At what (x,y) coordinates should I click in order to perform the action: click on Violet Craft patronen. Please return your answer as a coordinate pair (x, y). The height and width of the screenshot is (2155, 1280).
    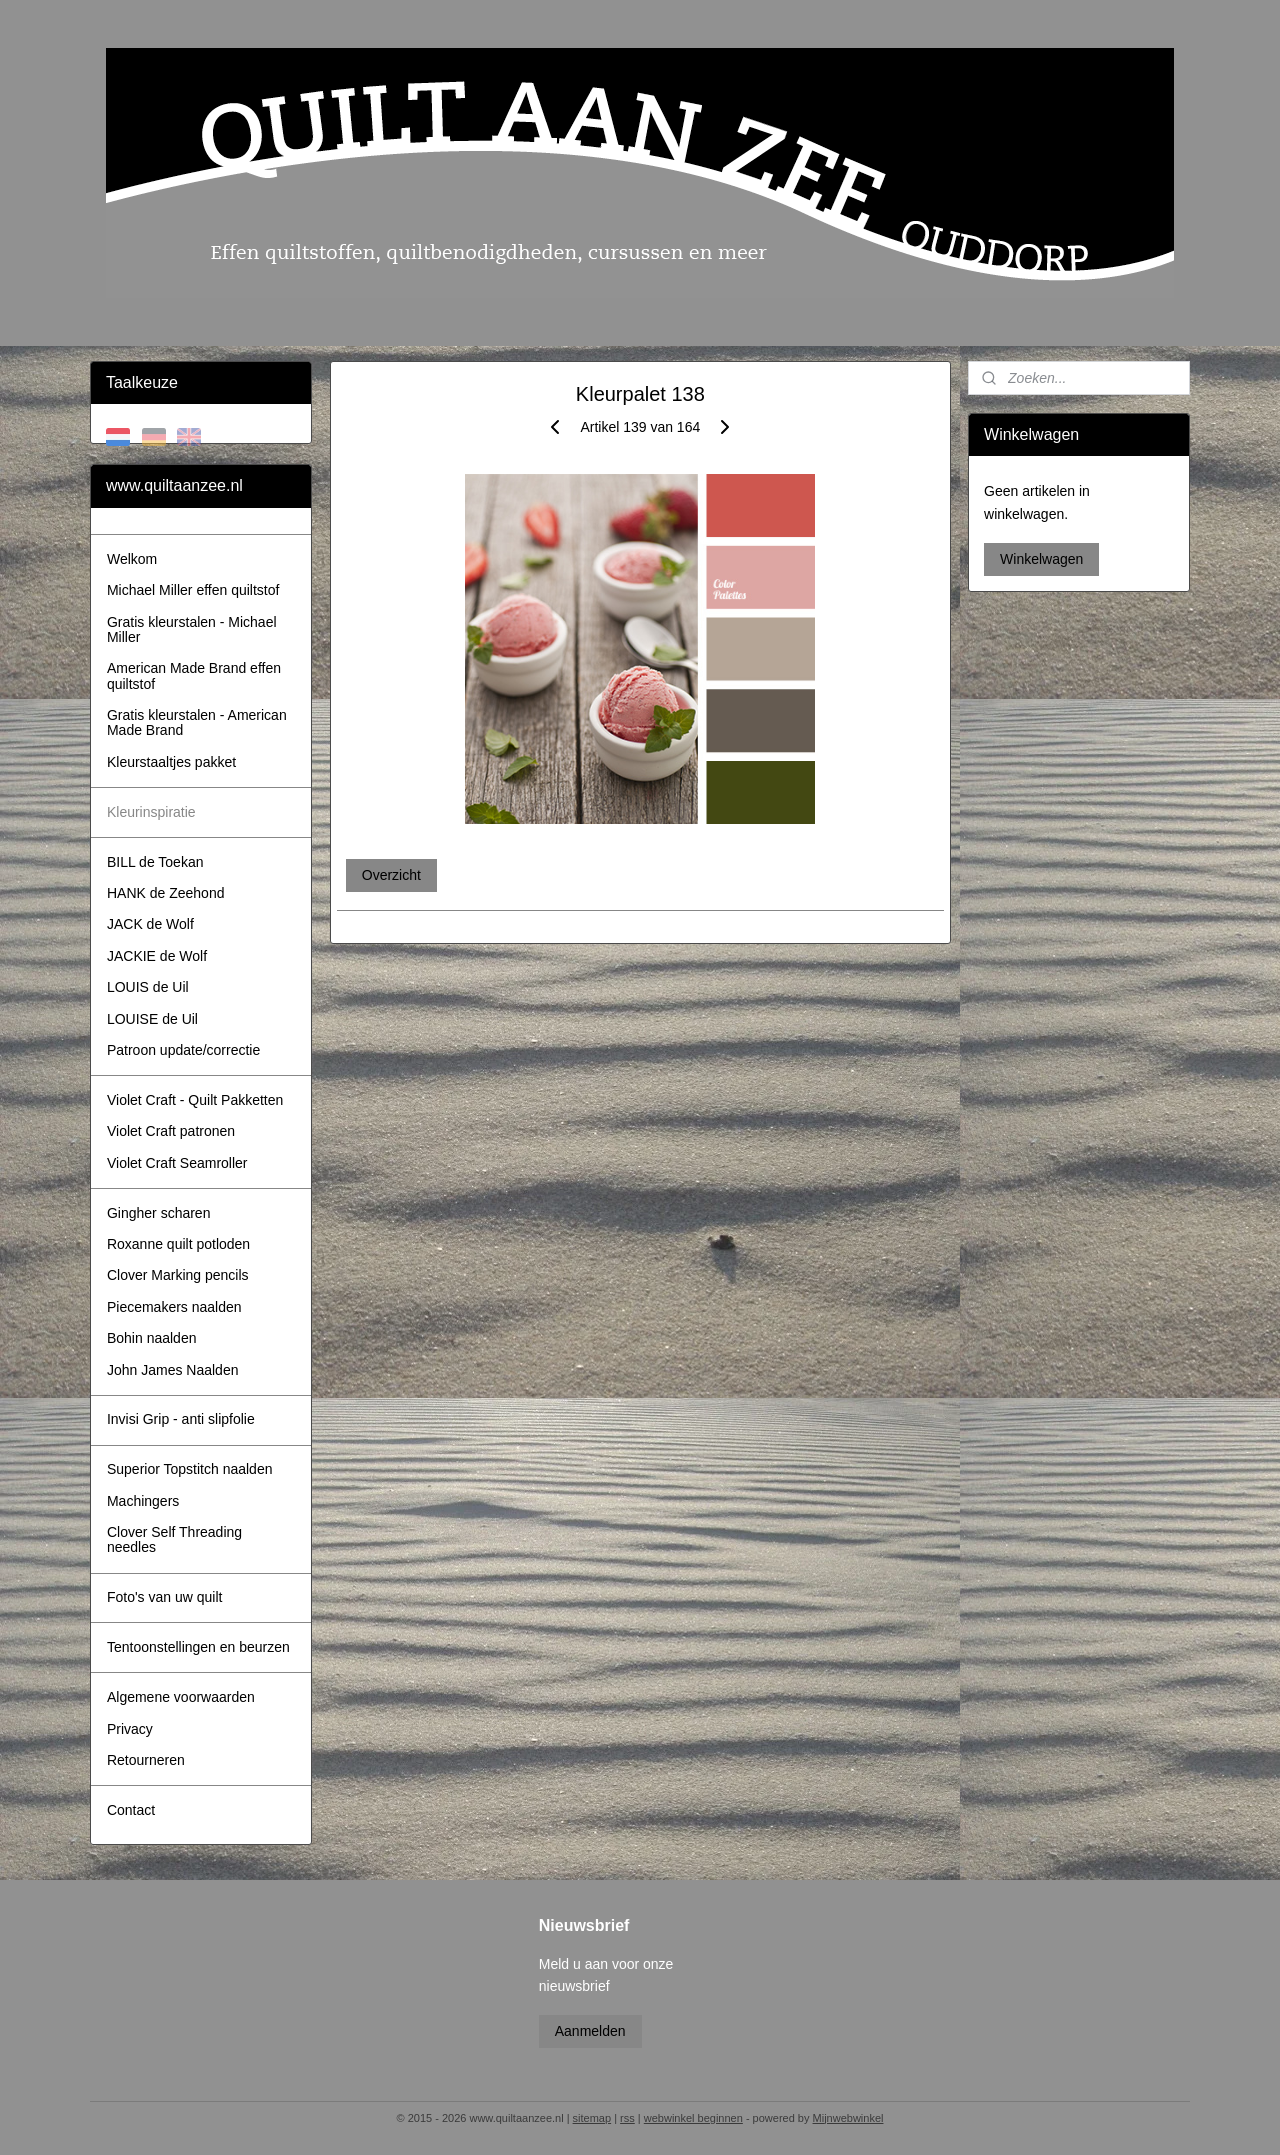
    Looking at the image, I should click on (171, 1131).